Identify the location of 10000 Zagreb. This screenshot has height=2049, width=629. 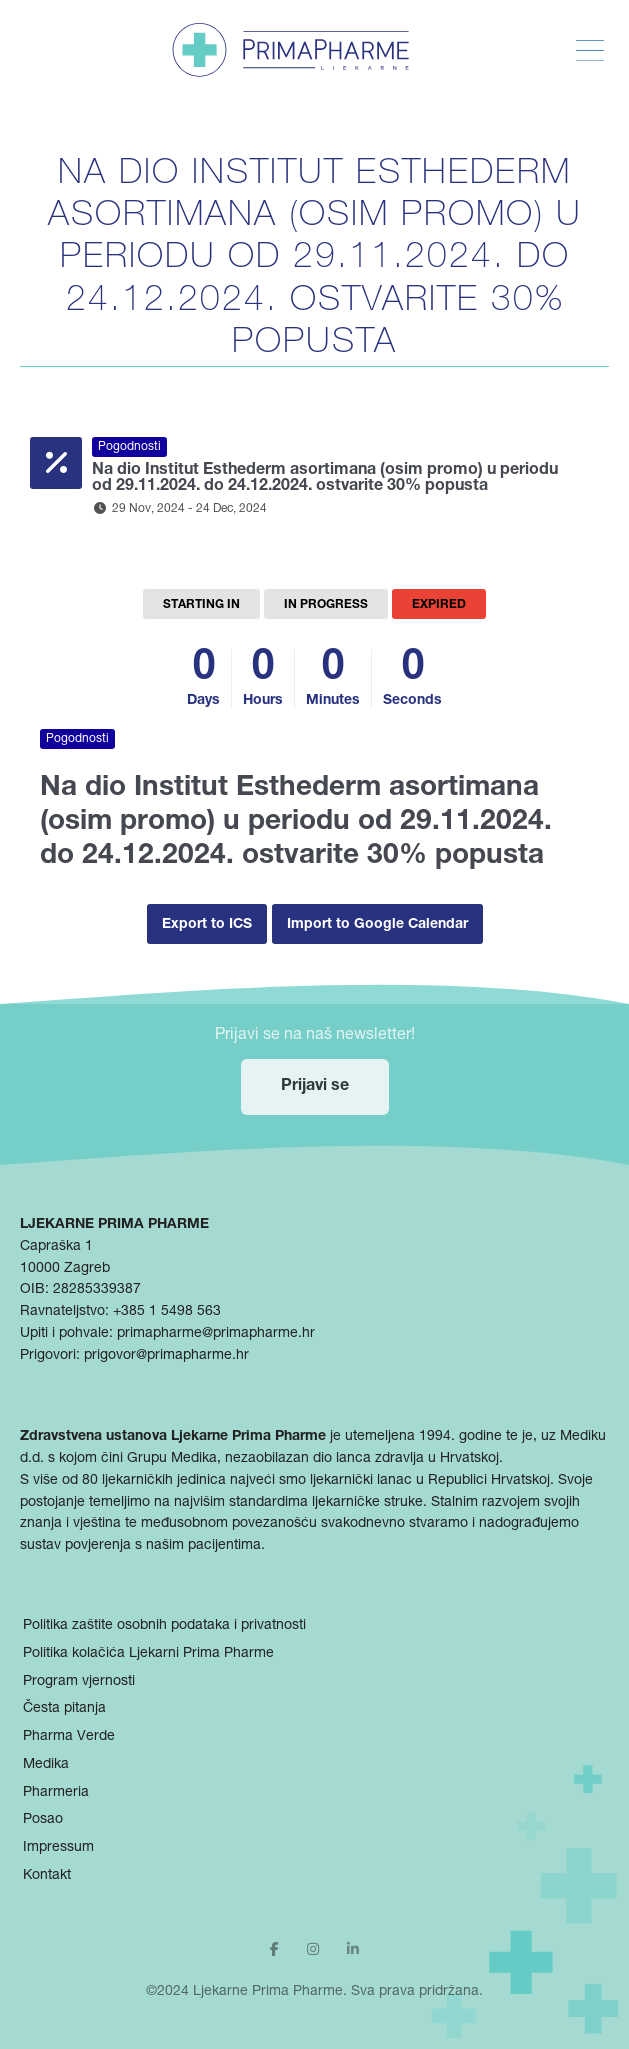
(65, 1269).